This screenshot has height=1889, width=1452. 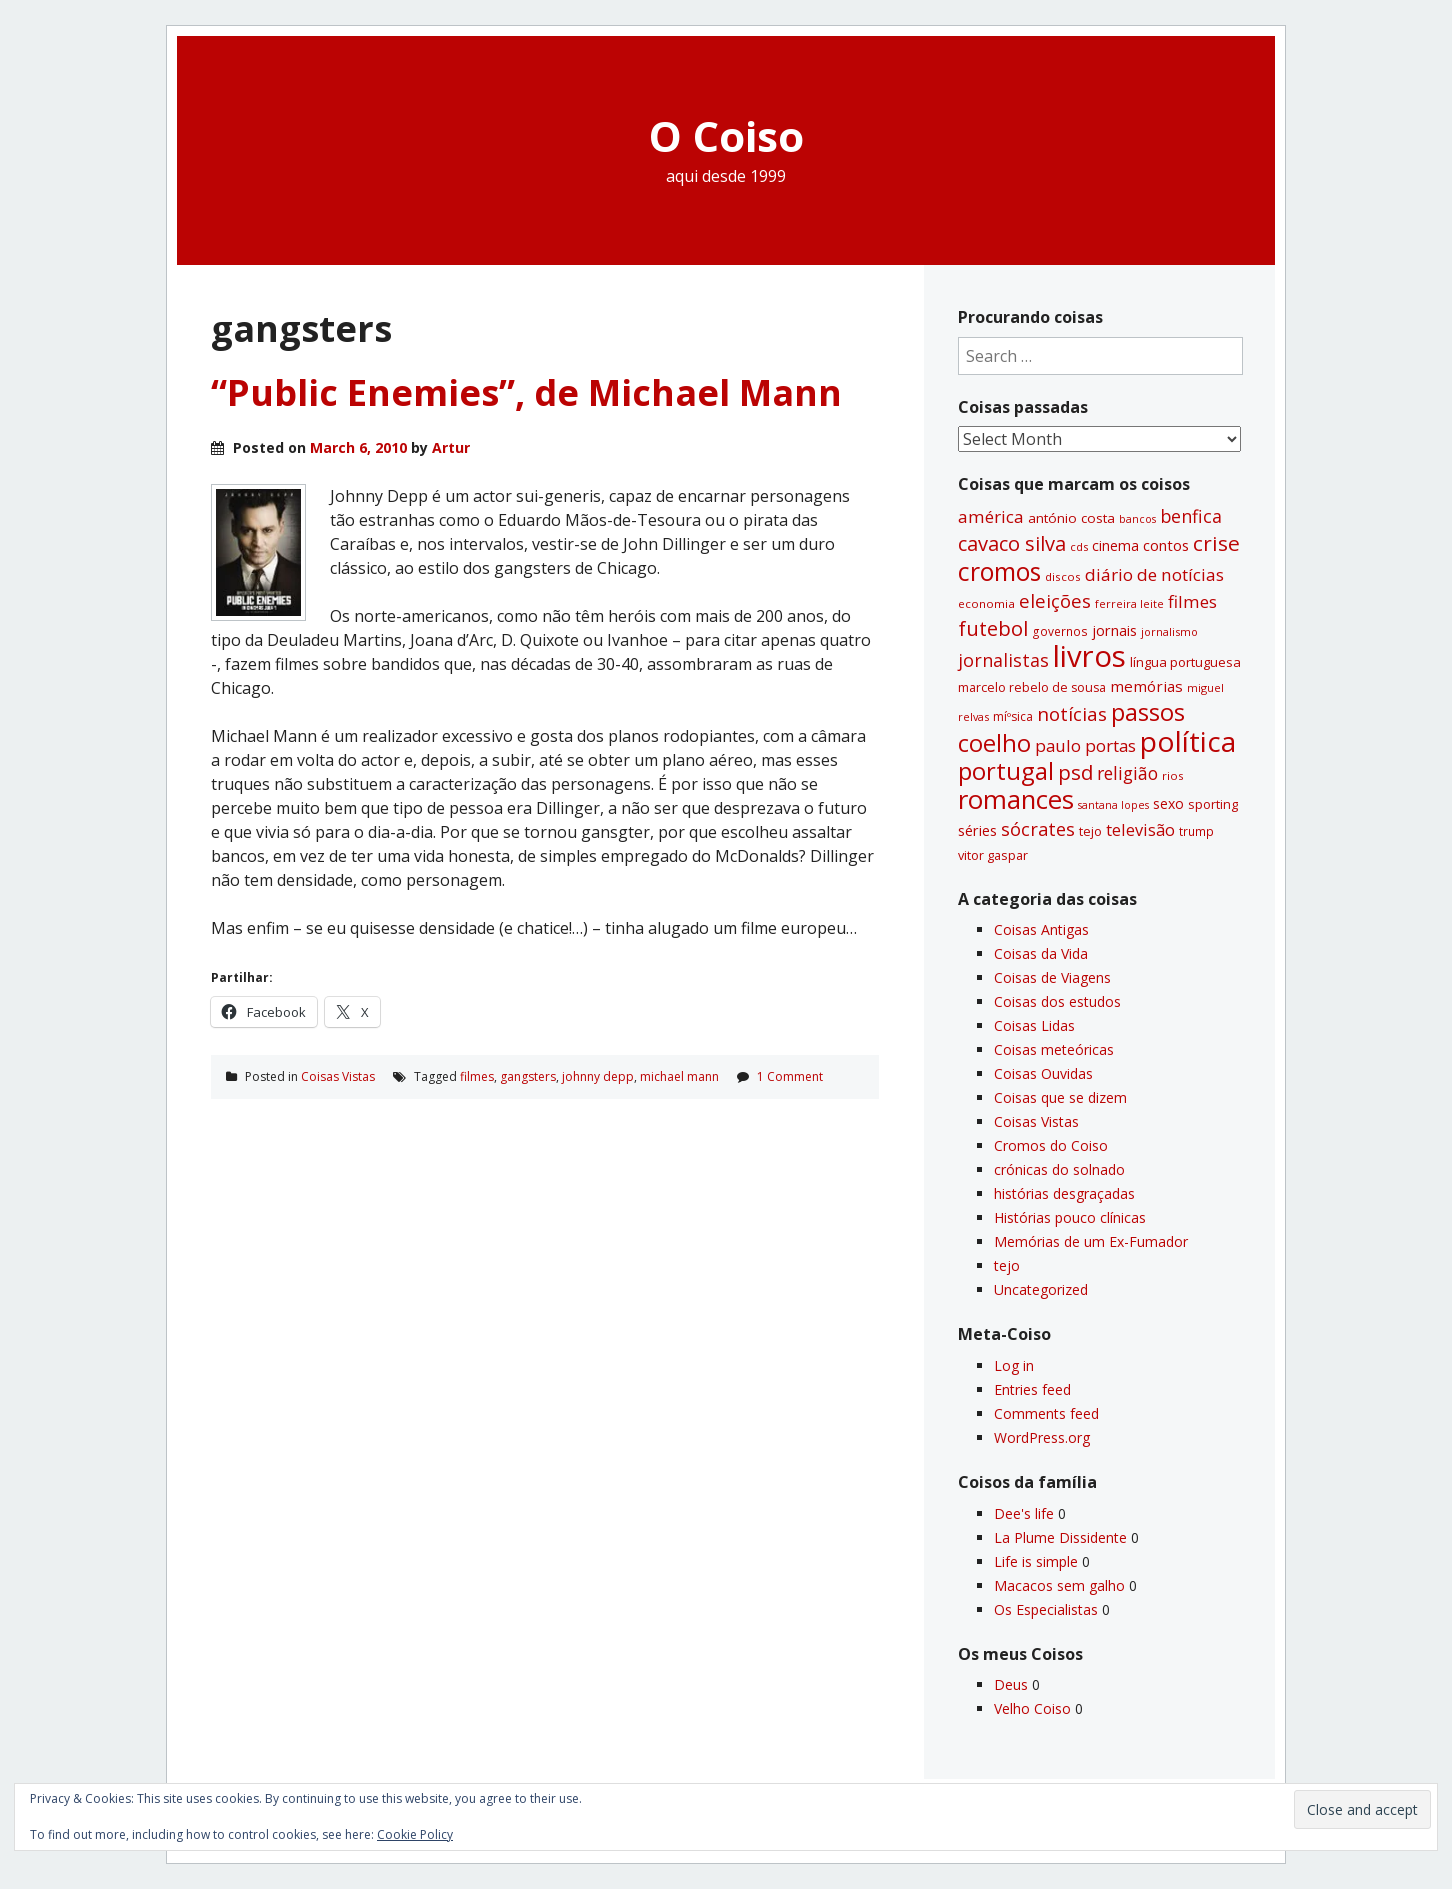 What do you see at coordinates (1216, 543) in the screenshot?
I see `crise [crise (117 items)]` at bounding box center [1216, 543].